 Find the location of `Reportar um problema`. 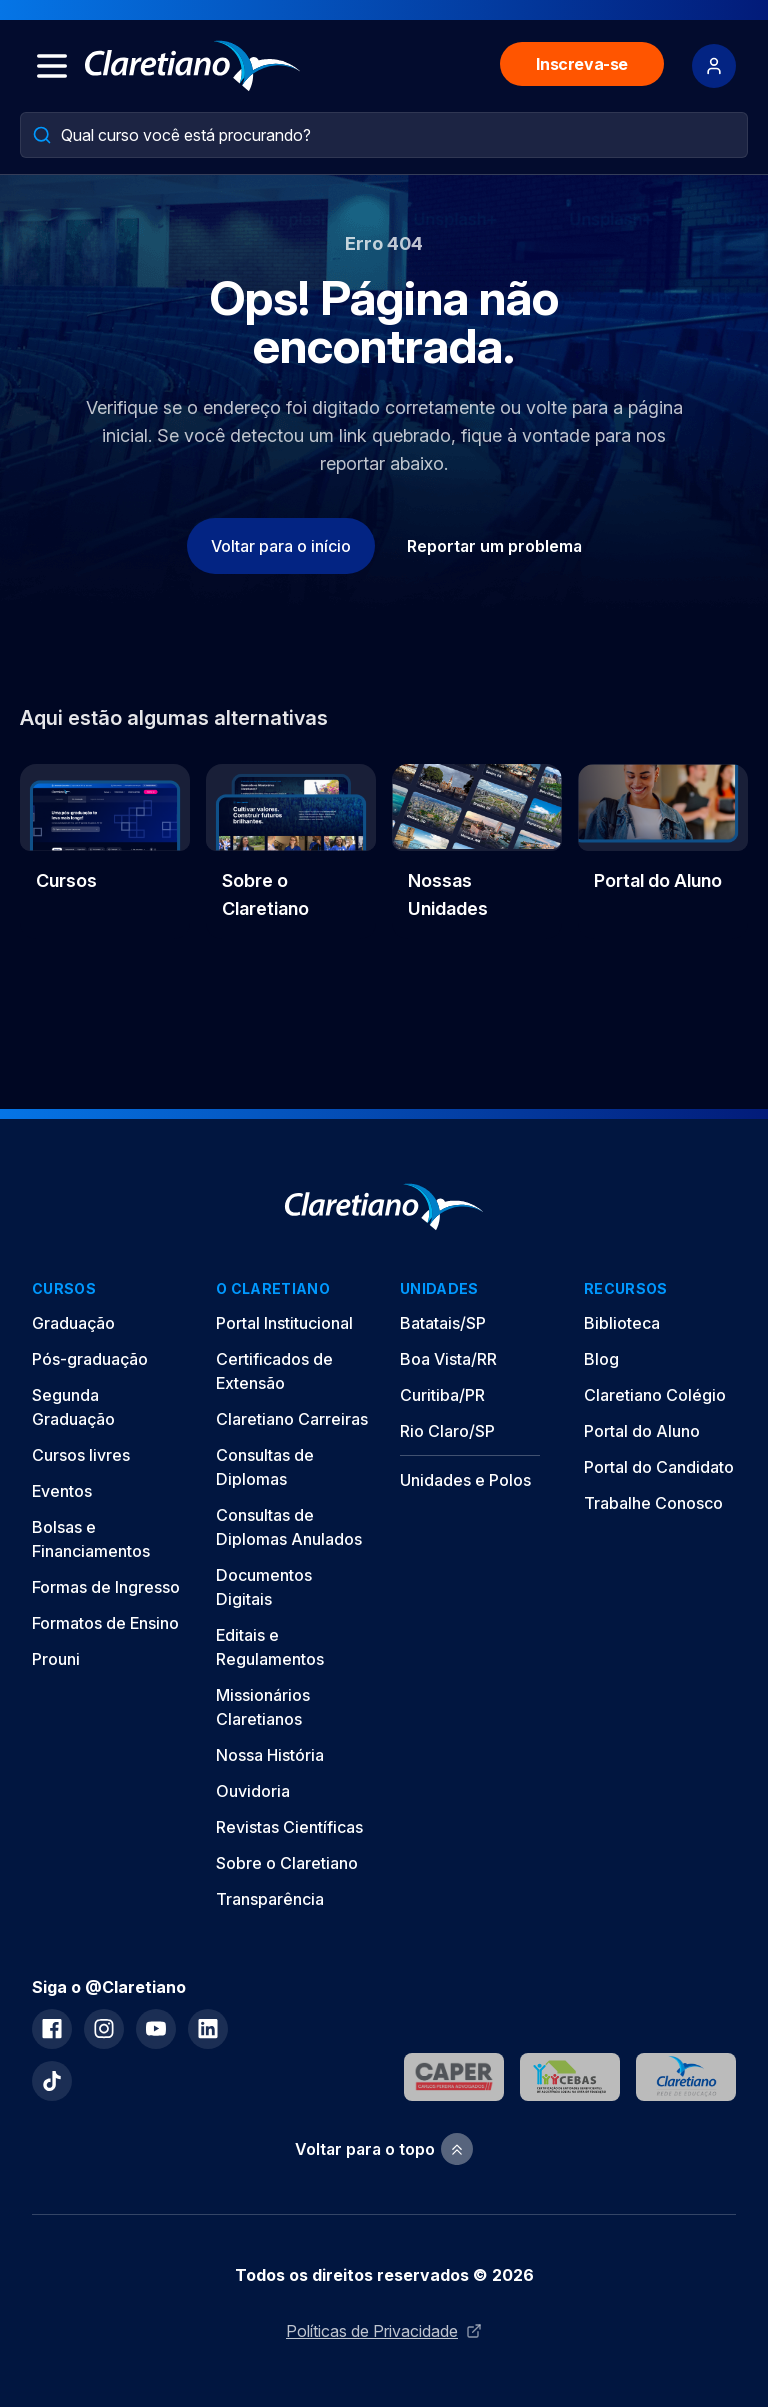

Reportar um problema is located at coordinates (494, 546).